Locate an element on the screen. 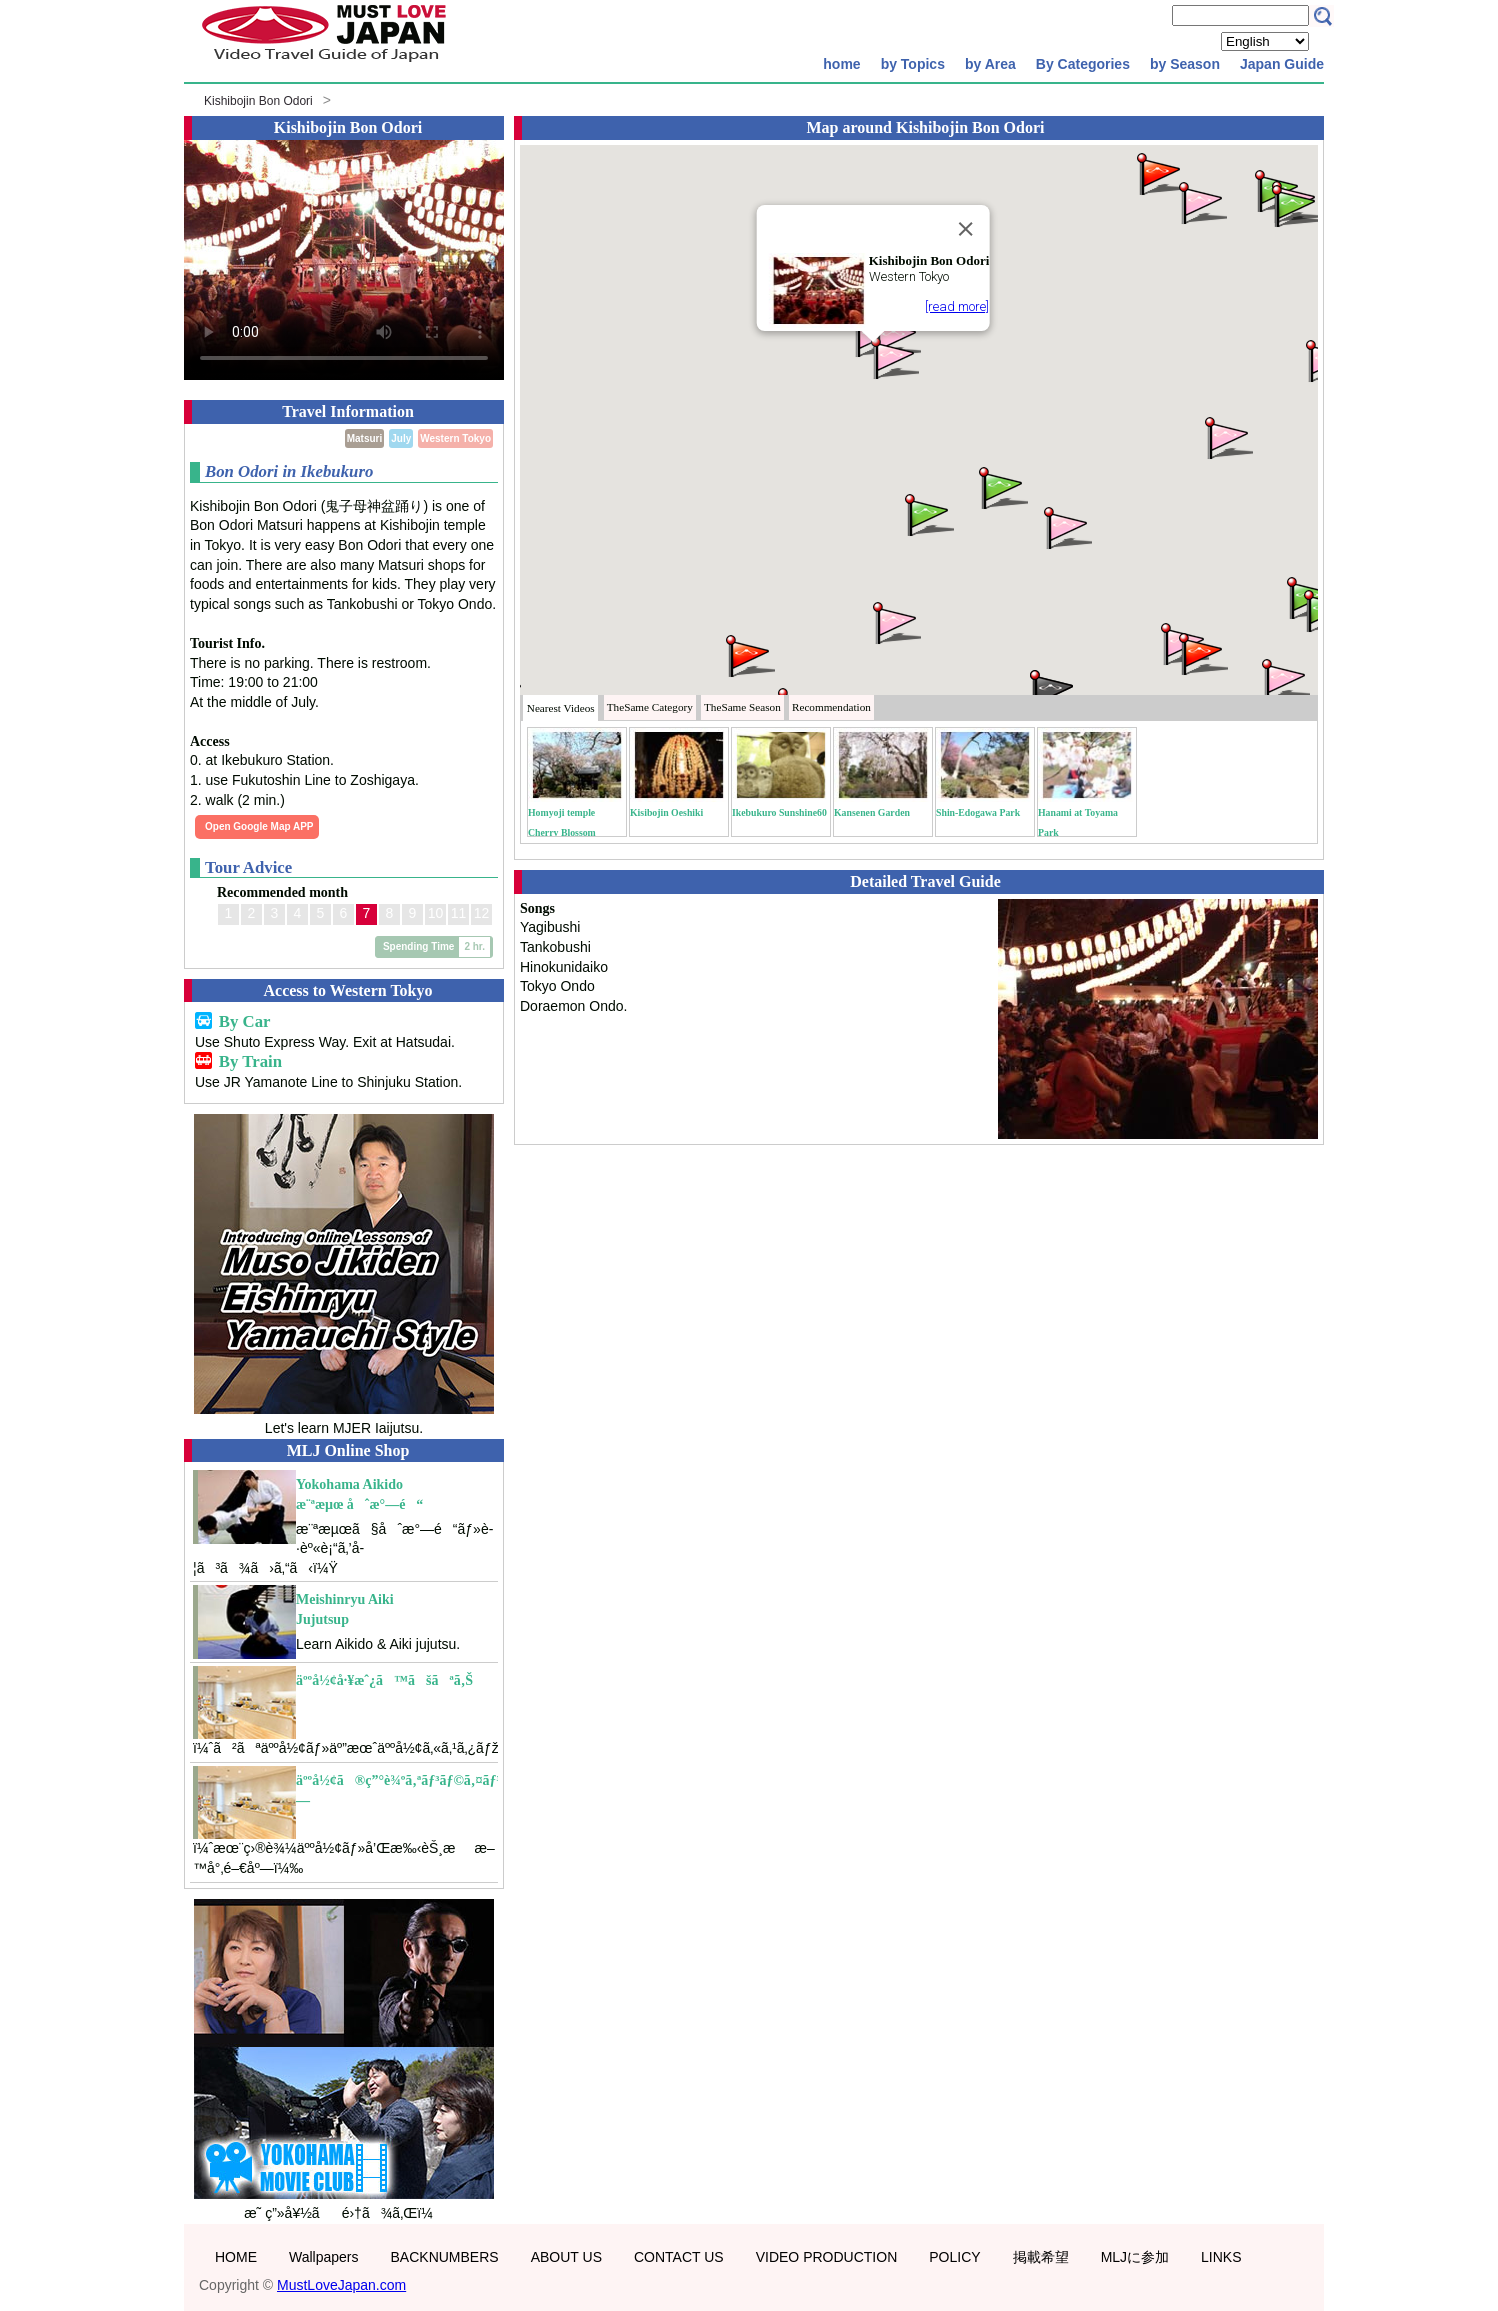  MLJに参加 is located at coordinates (1135, 2257).